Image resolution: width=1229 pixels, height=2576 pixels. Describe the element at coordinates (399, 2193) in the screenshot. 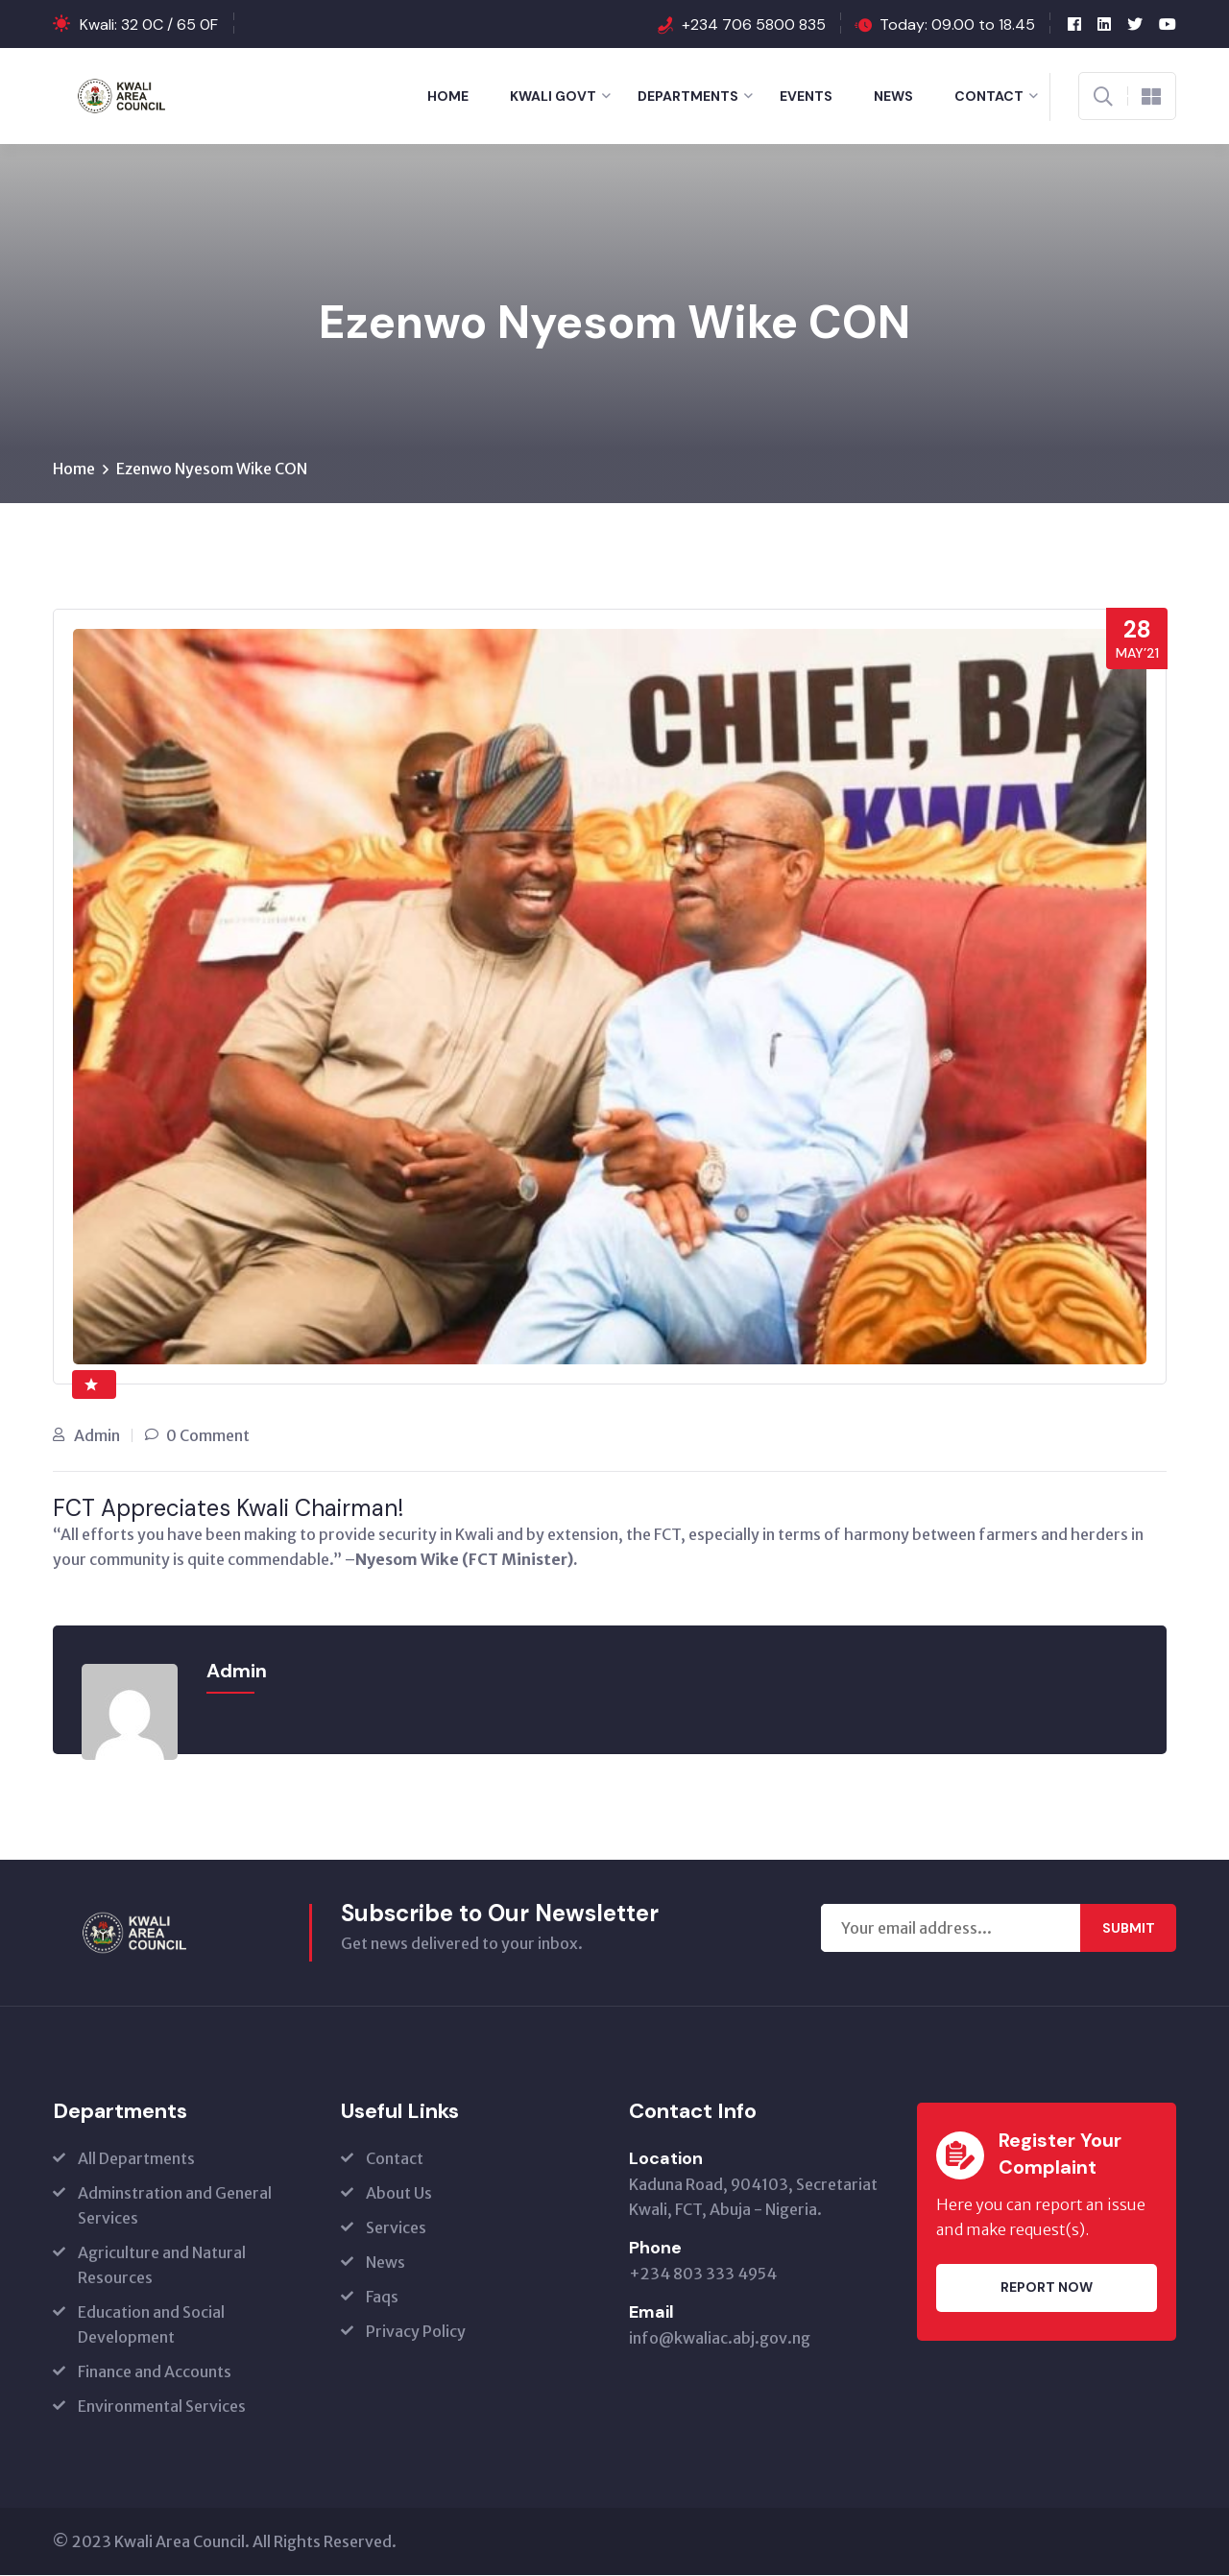

I see `About Us` at that location.